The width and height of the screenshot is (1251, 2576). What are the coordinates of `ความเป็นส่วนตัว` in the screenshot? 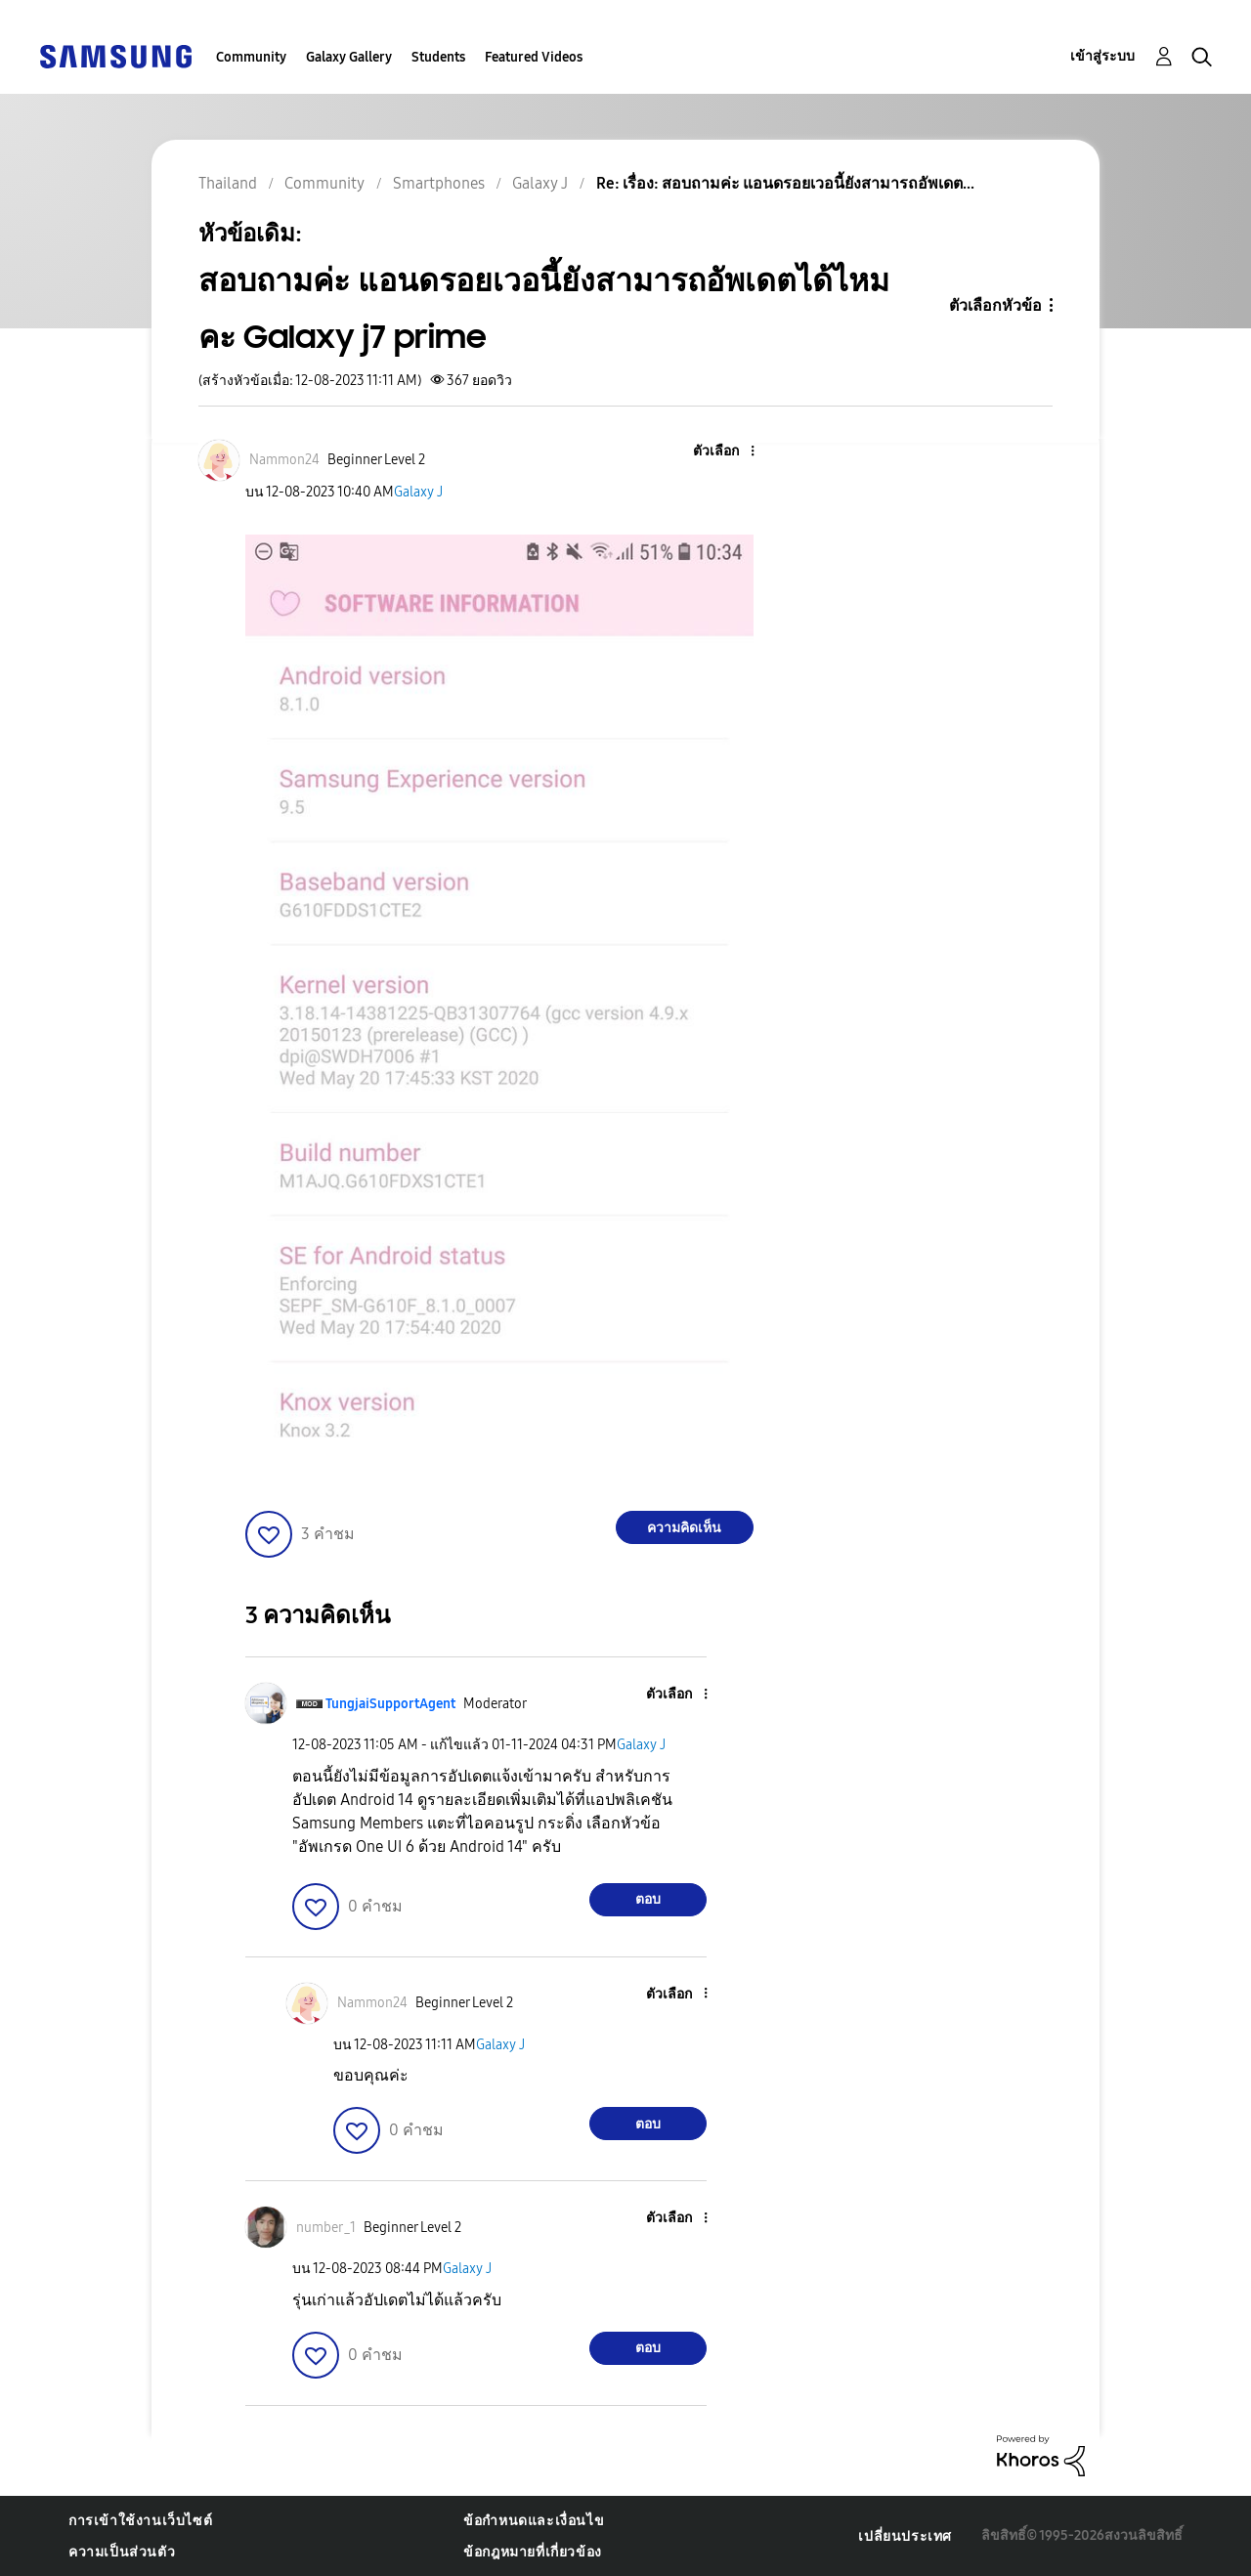 It's located at (121, 2552).